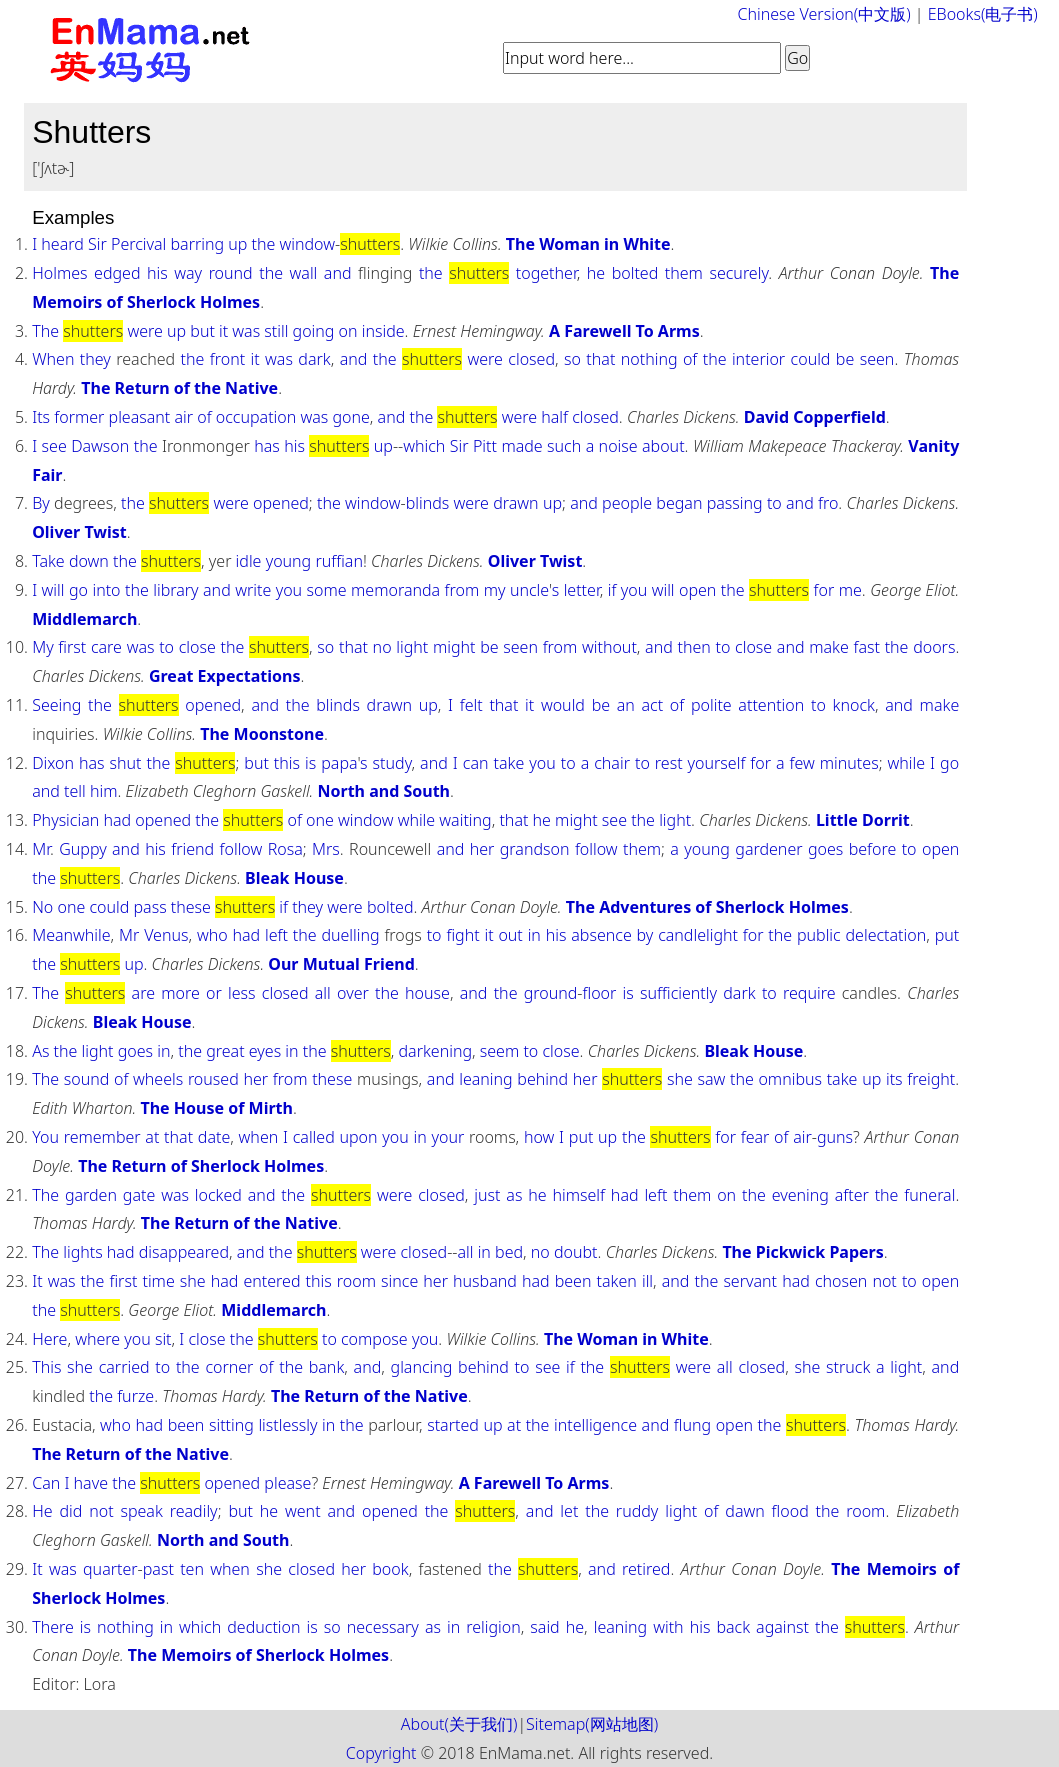  What do you see at coordinates (738, 273) in the screenshot?
I see `securely` at bounding box center [738, 273].